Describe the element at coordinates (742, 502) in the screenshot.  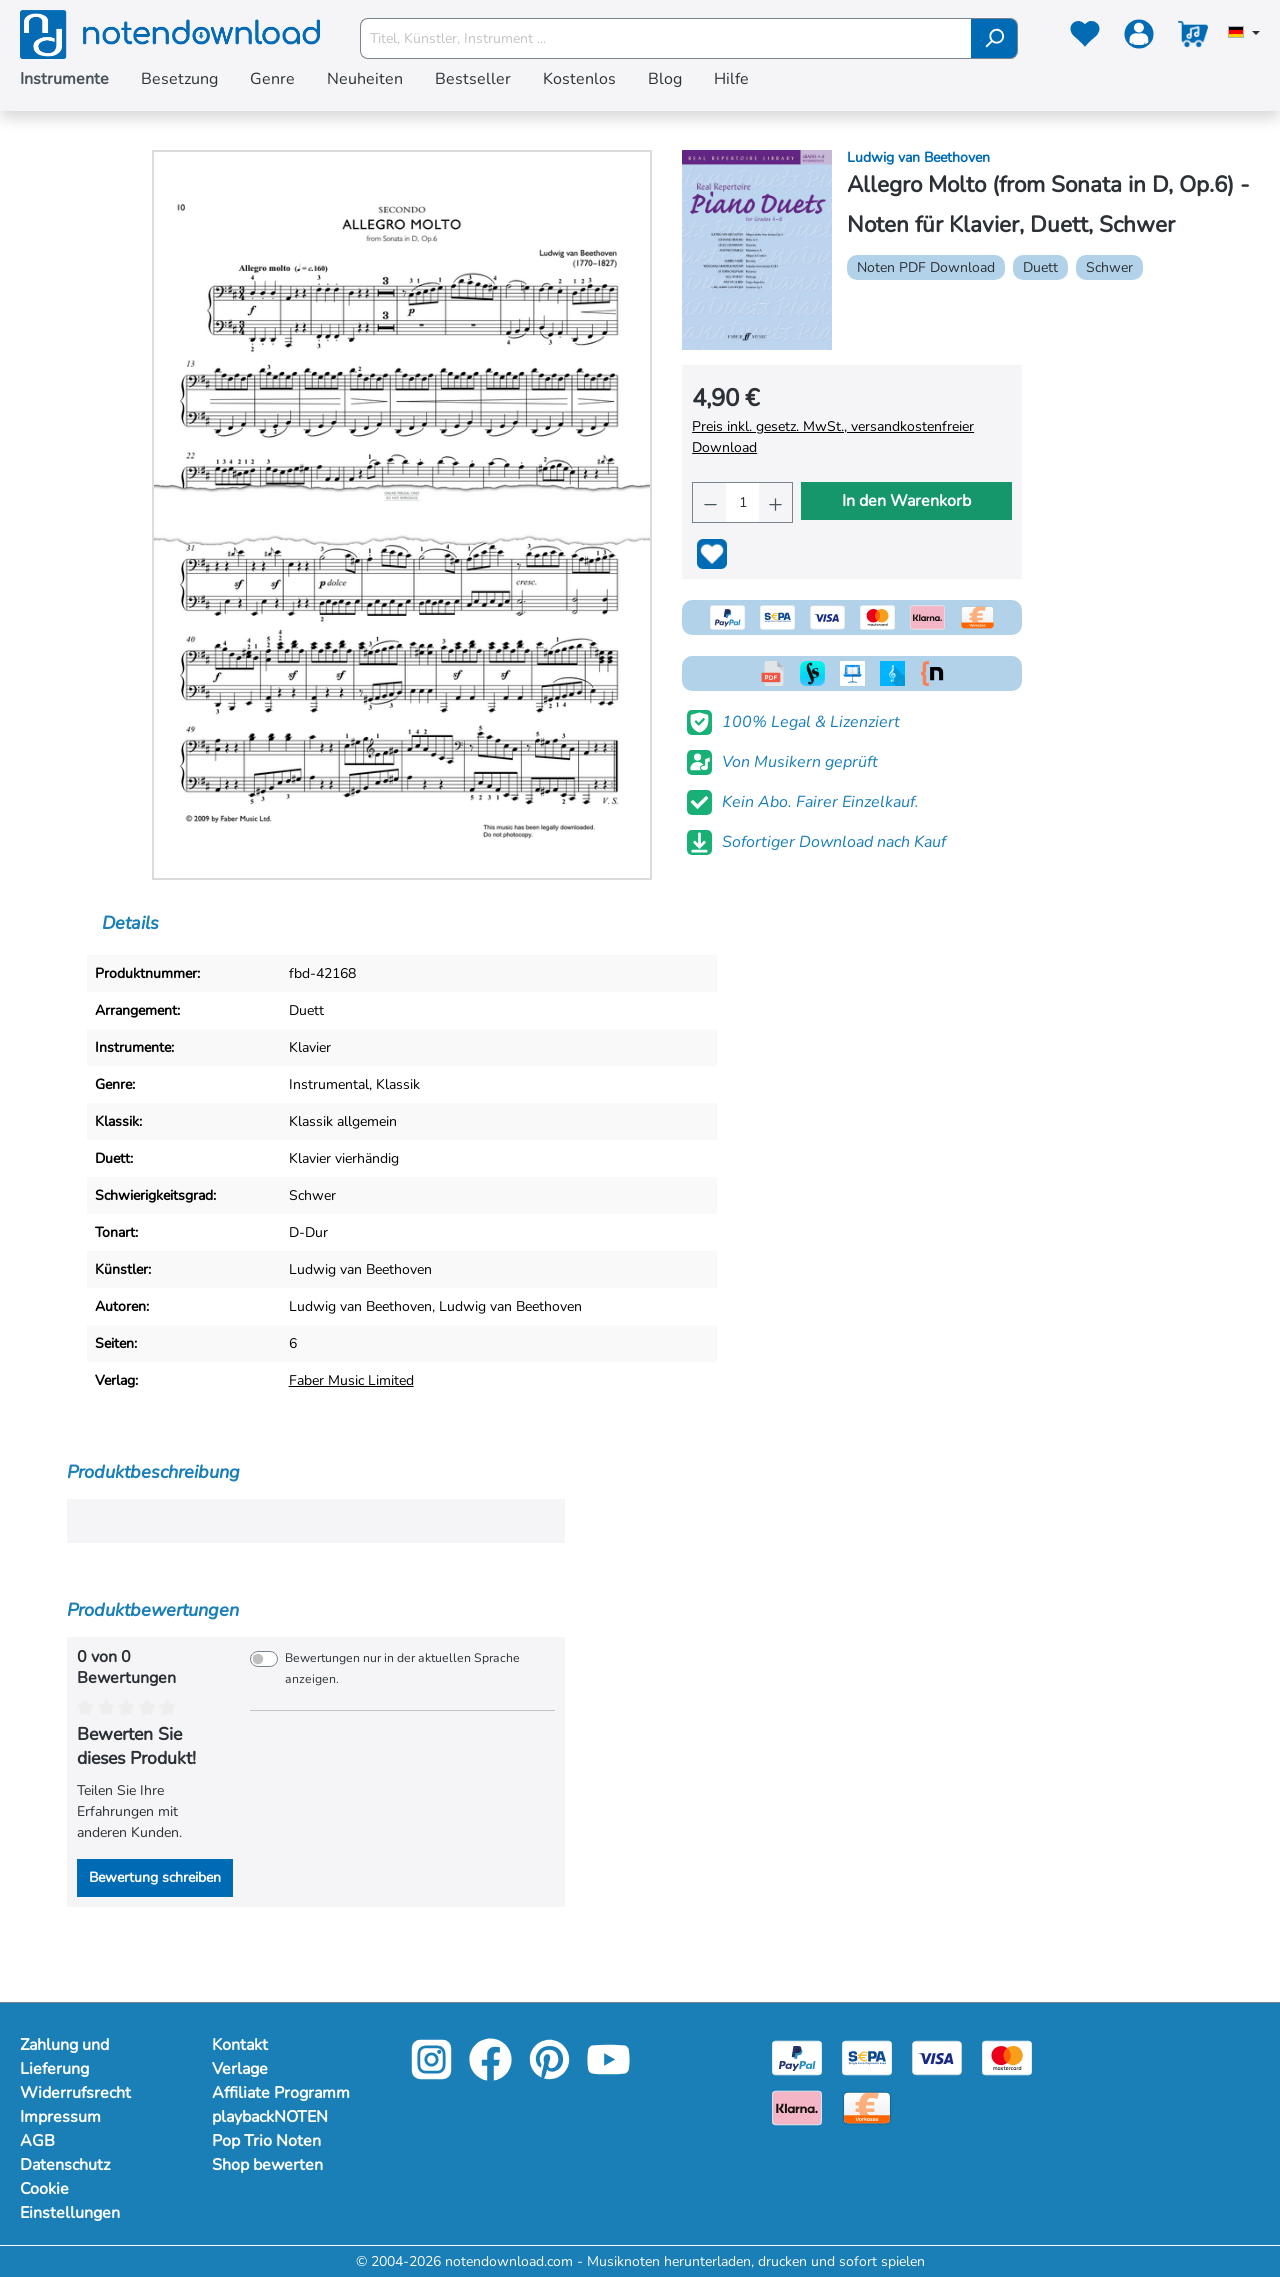
I see `[Anzahl]` at that location.